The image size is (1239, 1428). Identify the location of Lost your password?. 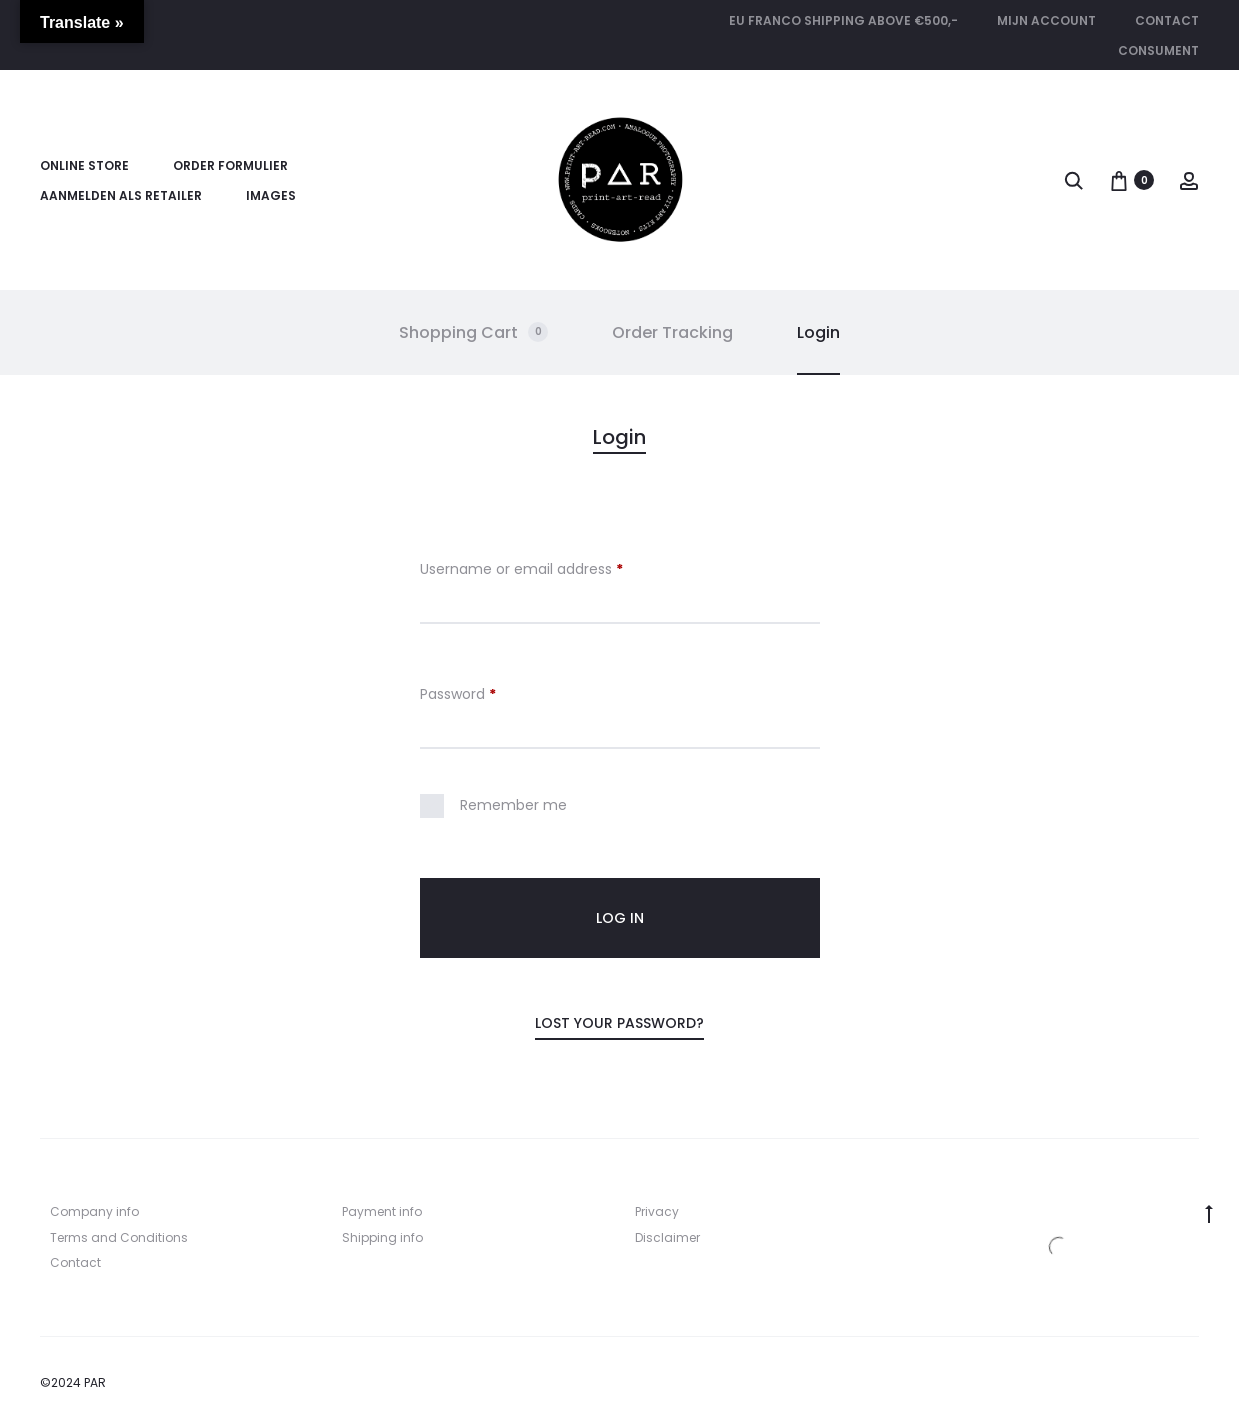
(619, 1023).